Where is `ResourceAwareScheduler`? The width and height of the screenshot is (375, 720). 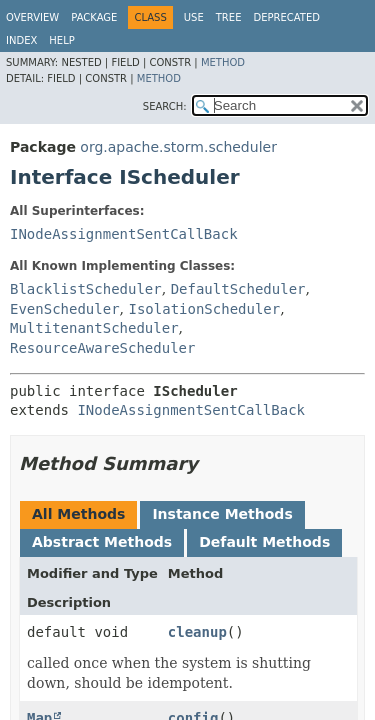
ResourceAwareScheduler is located at coordinates (102, 348).